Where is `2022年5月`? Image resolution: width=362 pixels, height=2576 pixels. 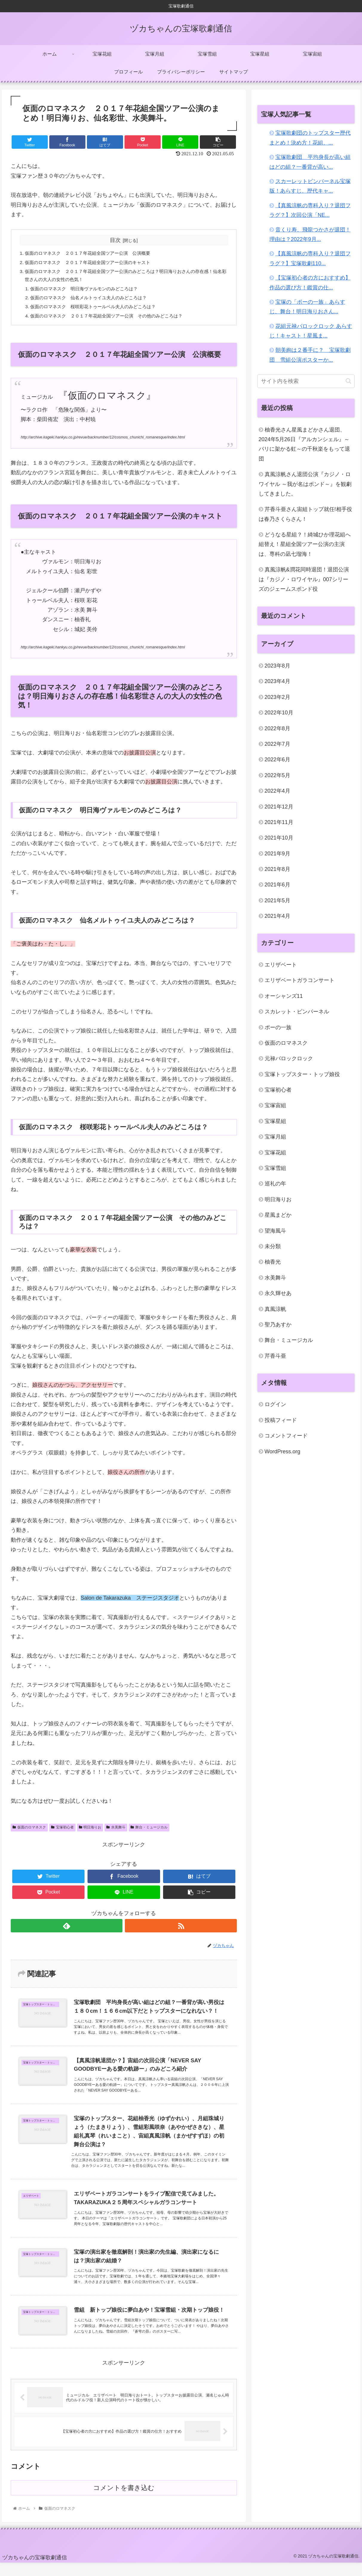 2022年5月 is located at coordinates (277, 775).